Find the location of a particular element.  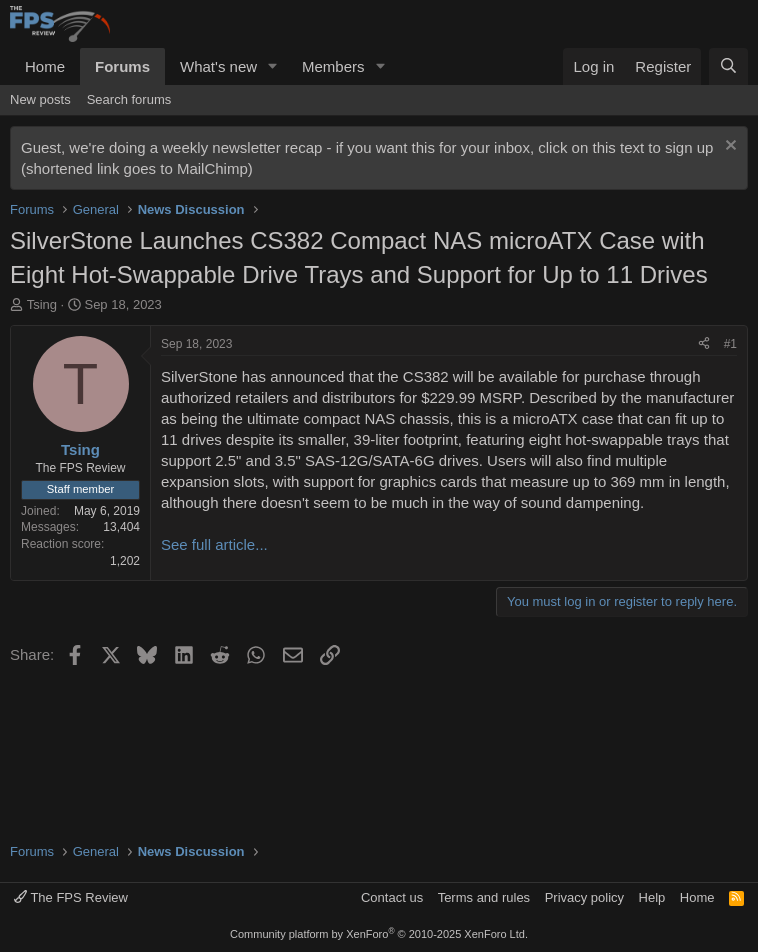

Home is located at coordinates (45, 66).